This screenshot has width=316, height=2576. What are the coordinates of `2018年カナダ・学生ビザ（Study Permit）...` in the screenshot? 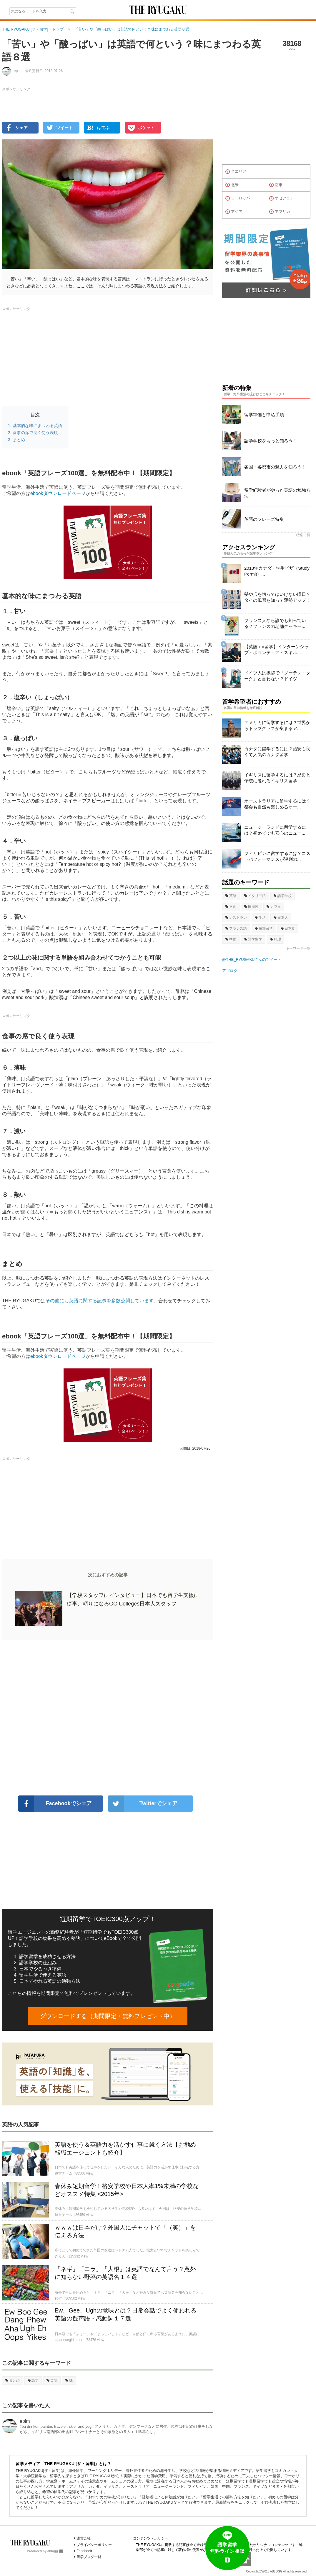 It's located at (277, 571).